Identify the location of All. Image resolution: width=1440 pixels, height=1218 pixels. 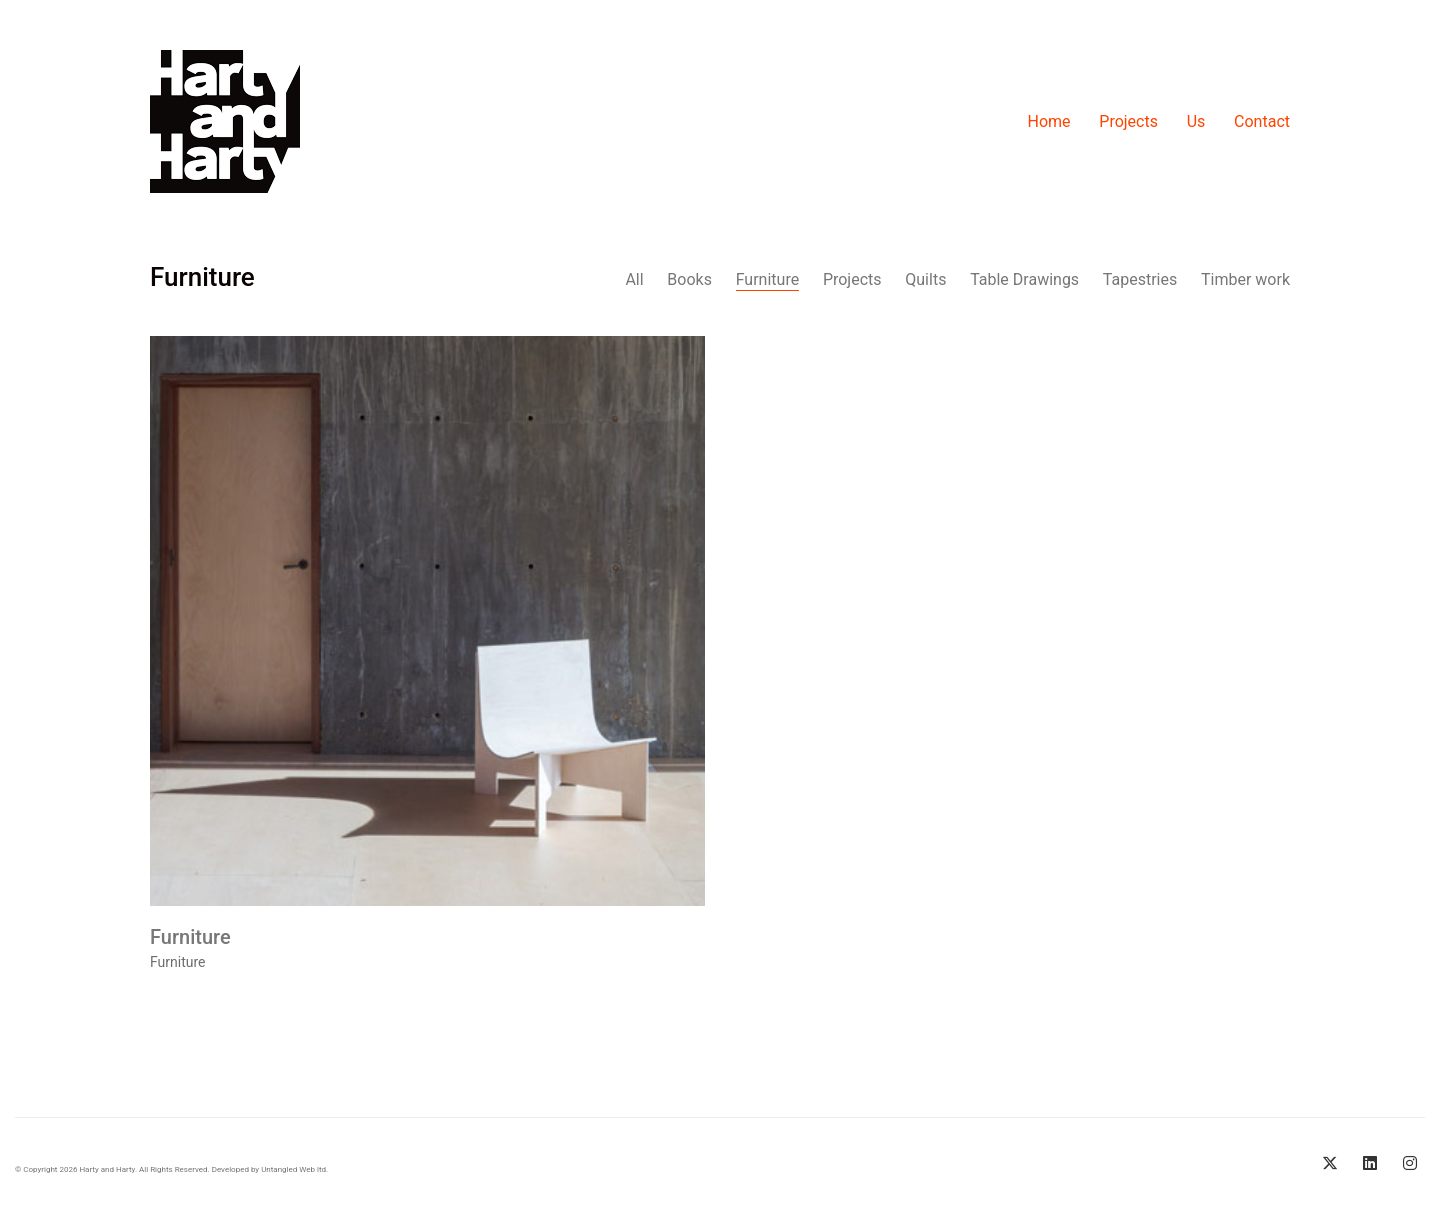
(634, 279).